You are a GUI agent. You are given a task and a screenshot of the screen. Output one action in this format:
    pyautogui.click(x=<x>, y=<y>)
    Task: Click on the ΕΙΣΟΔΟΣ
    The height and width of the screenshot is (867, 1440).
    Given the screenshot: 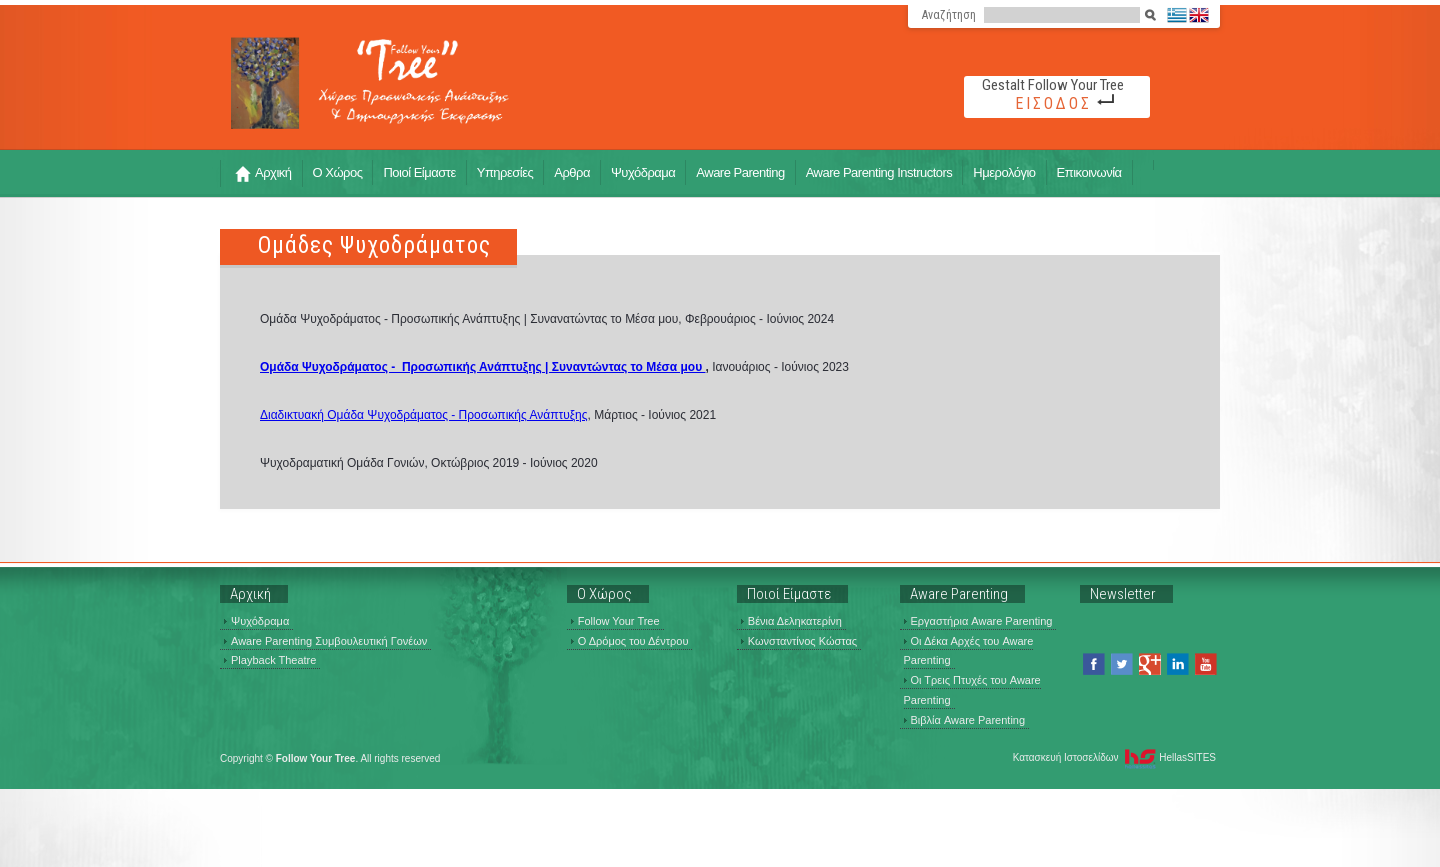 What is the action you would take?
    pyautogui.click(x=1053, y=103)
    